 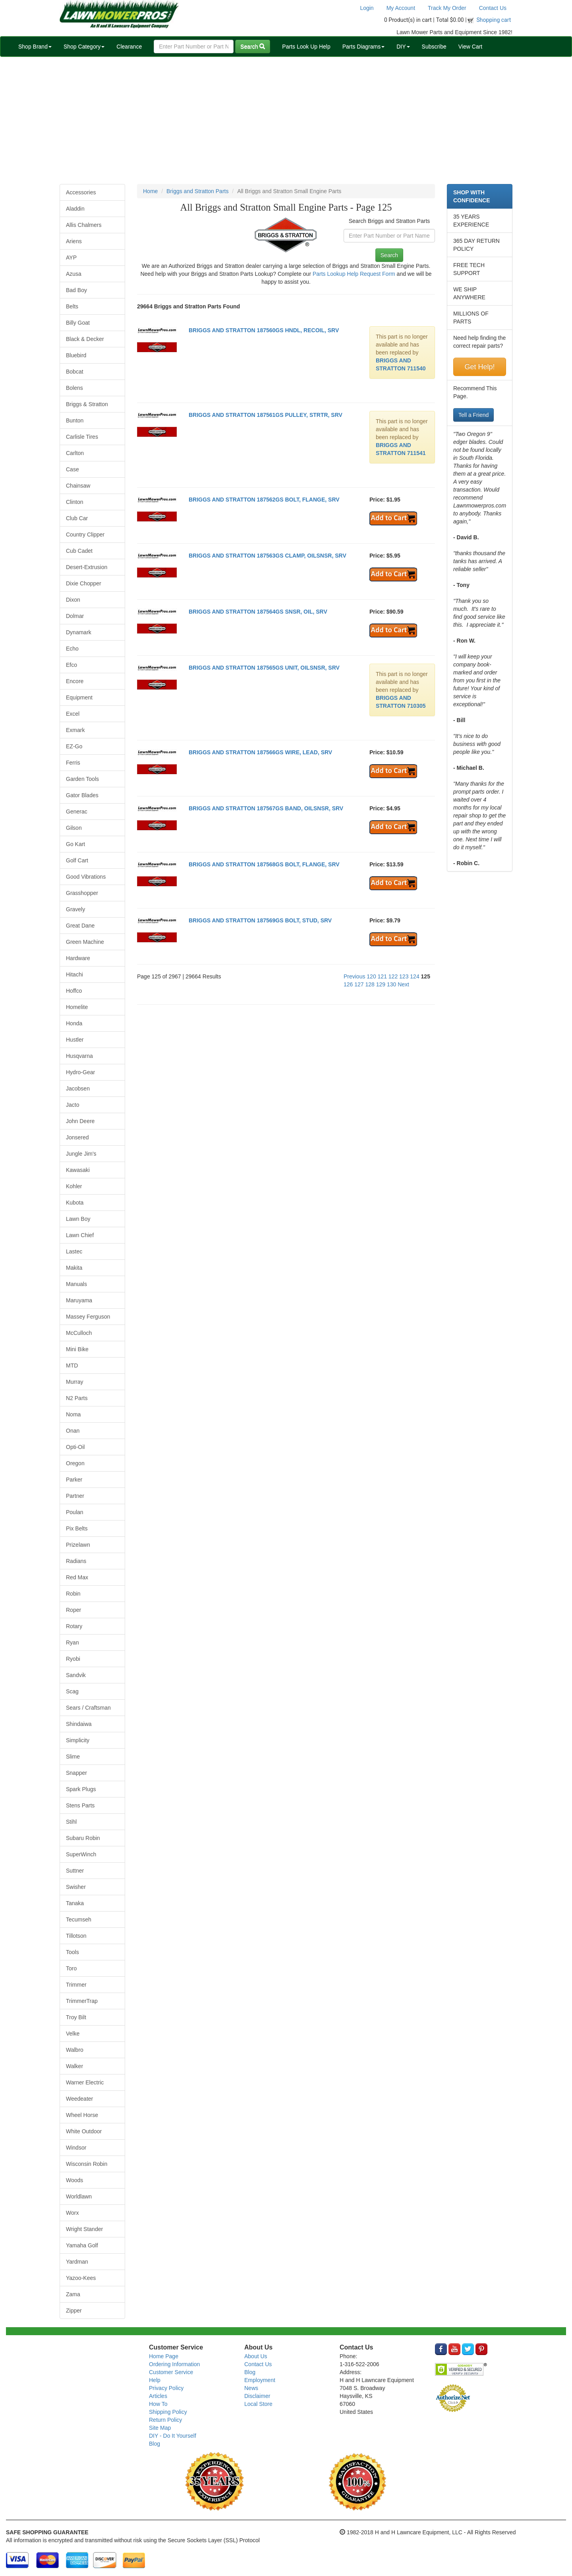 I want to click on Previous, so click(x=354, y=976).